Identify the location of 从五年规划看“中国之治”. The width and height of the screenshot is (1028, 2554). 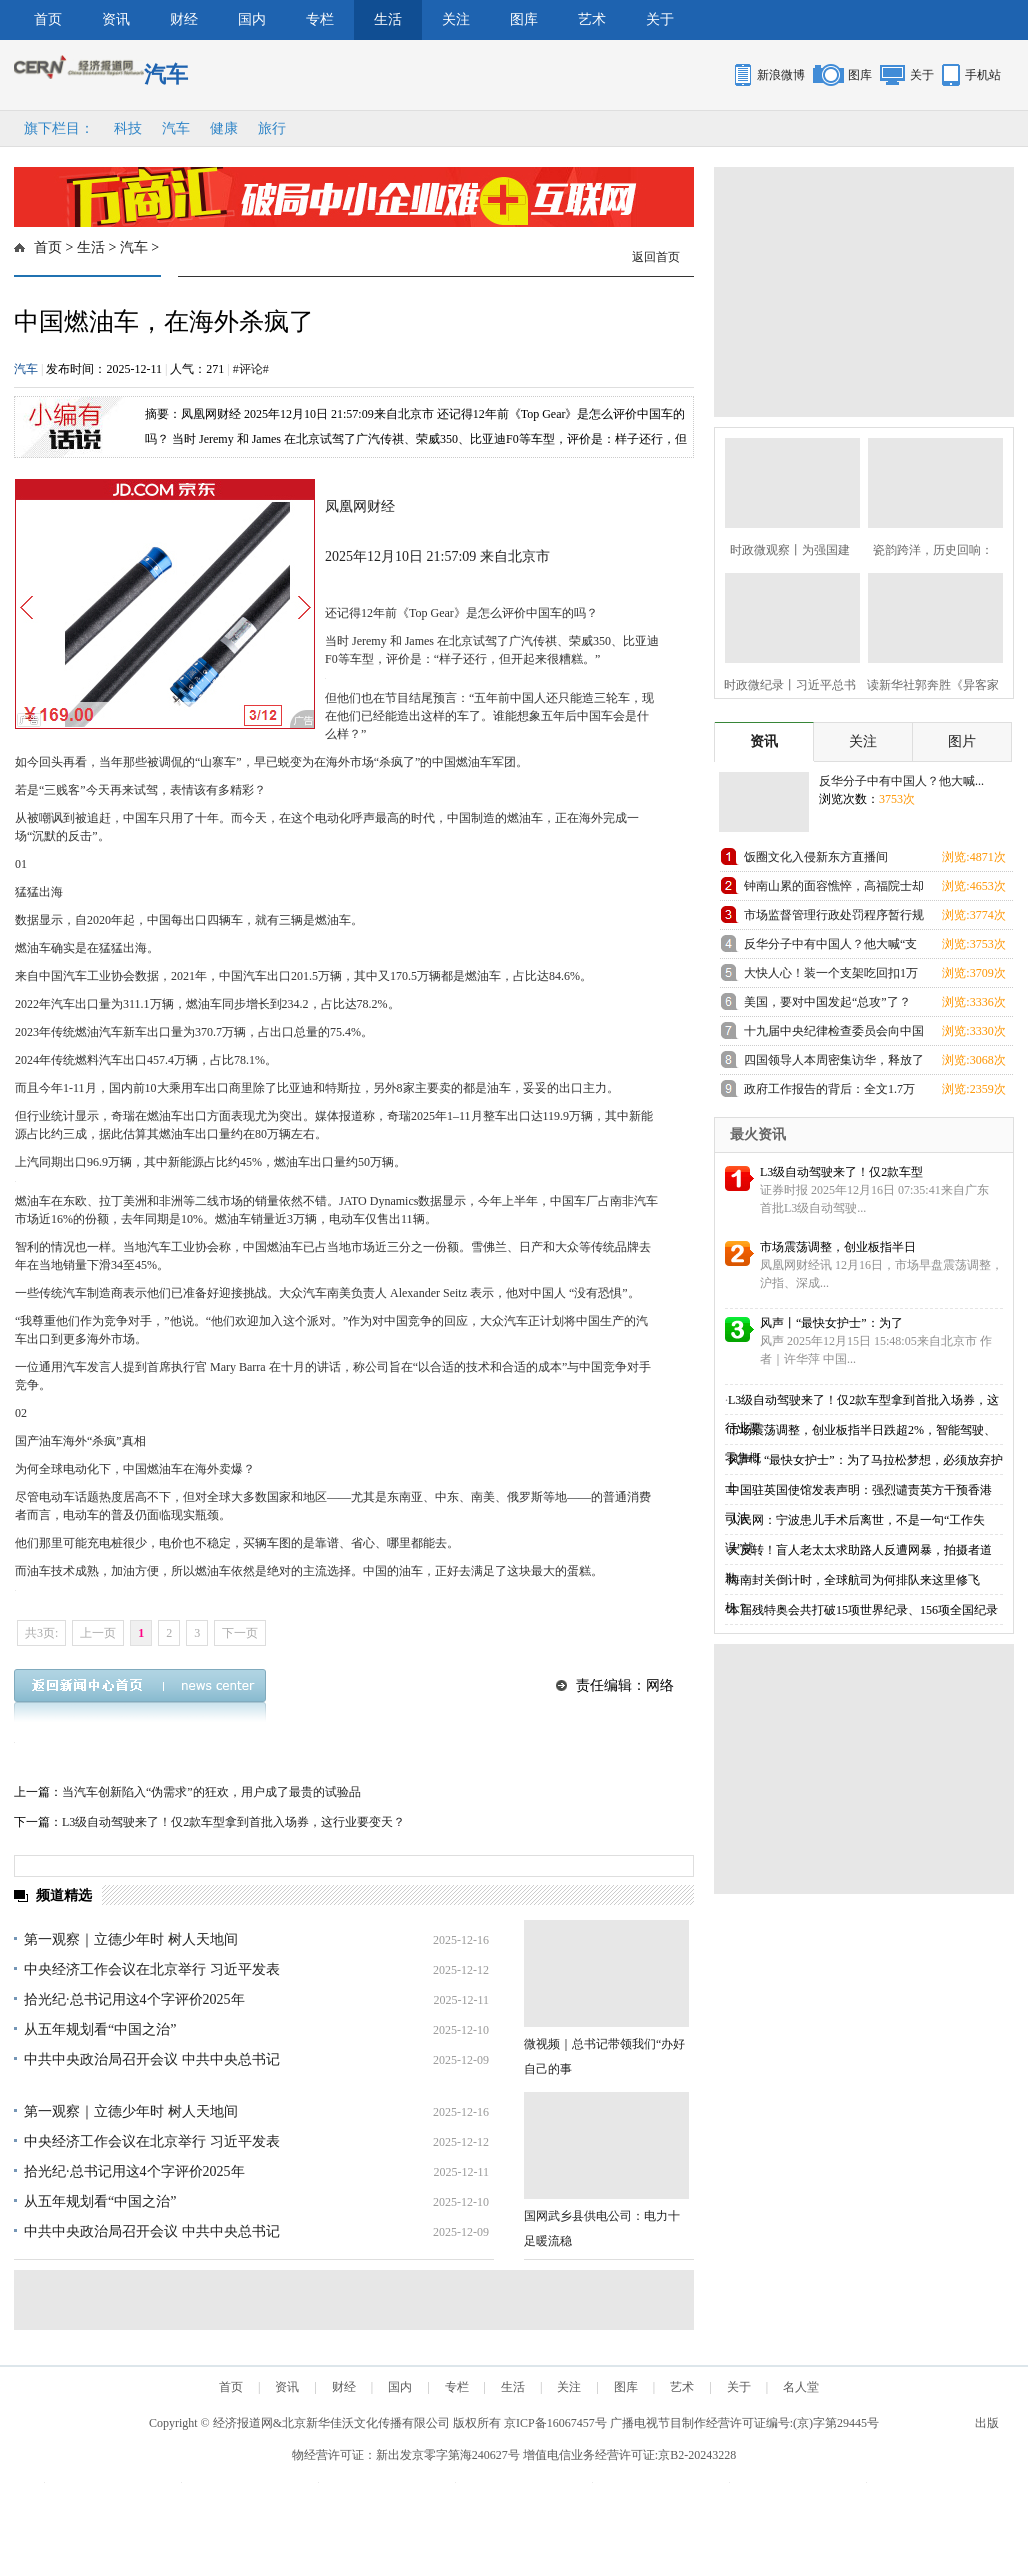
(100, 2029).